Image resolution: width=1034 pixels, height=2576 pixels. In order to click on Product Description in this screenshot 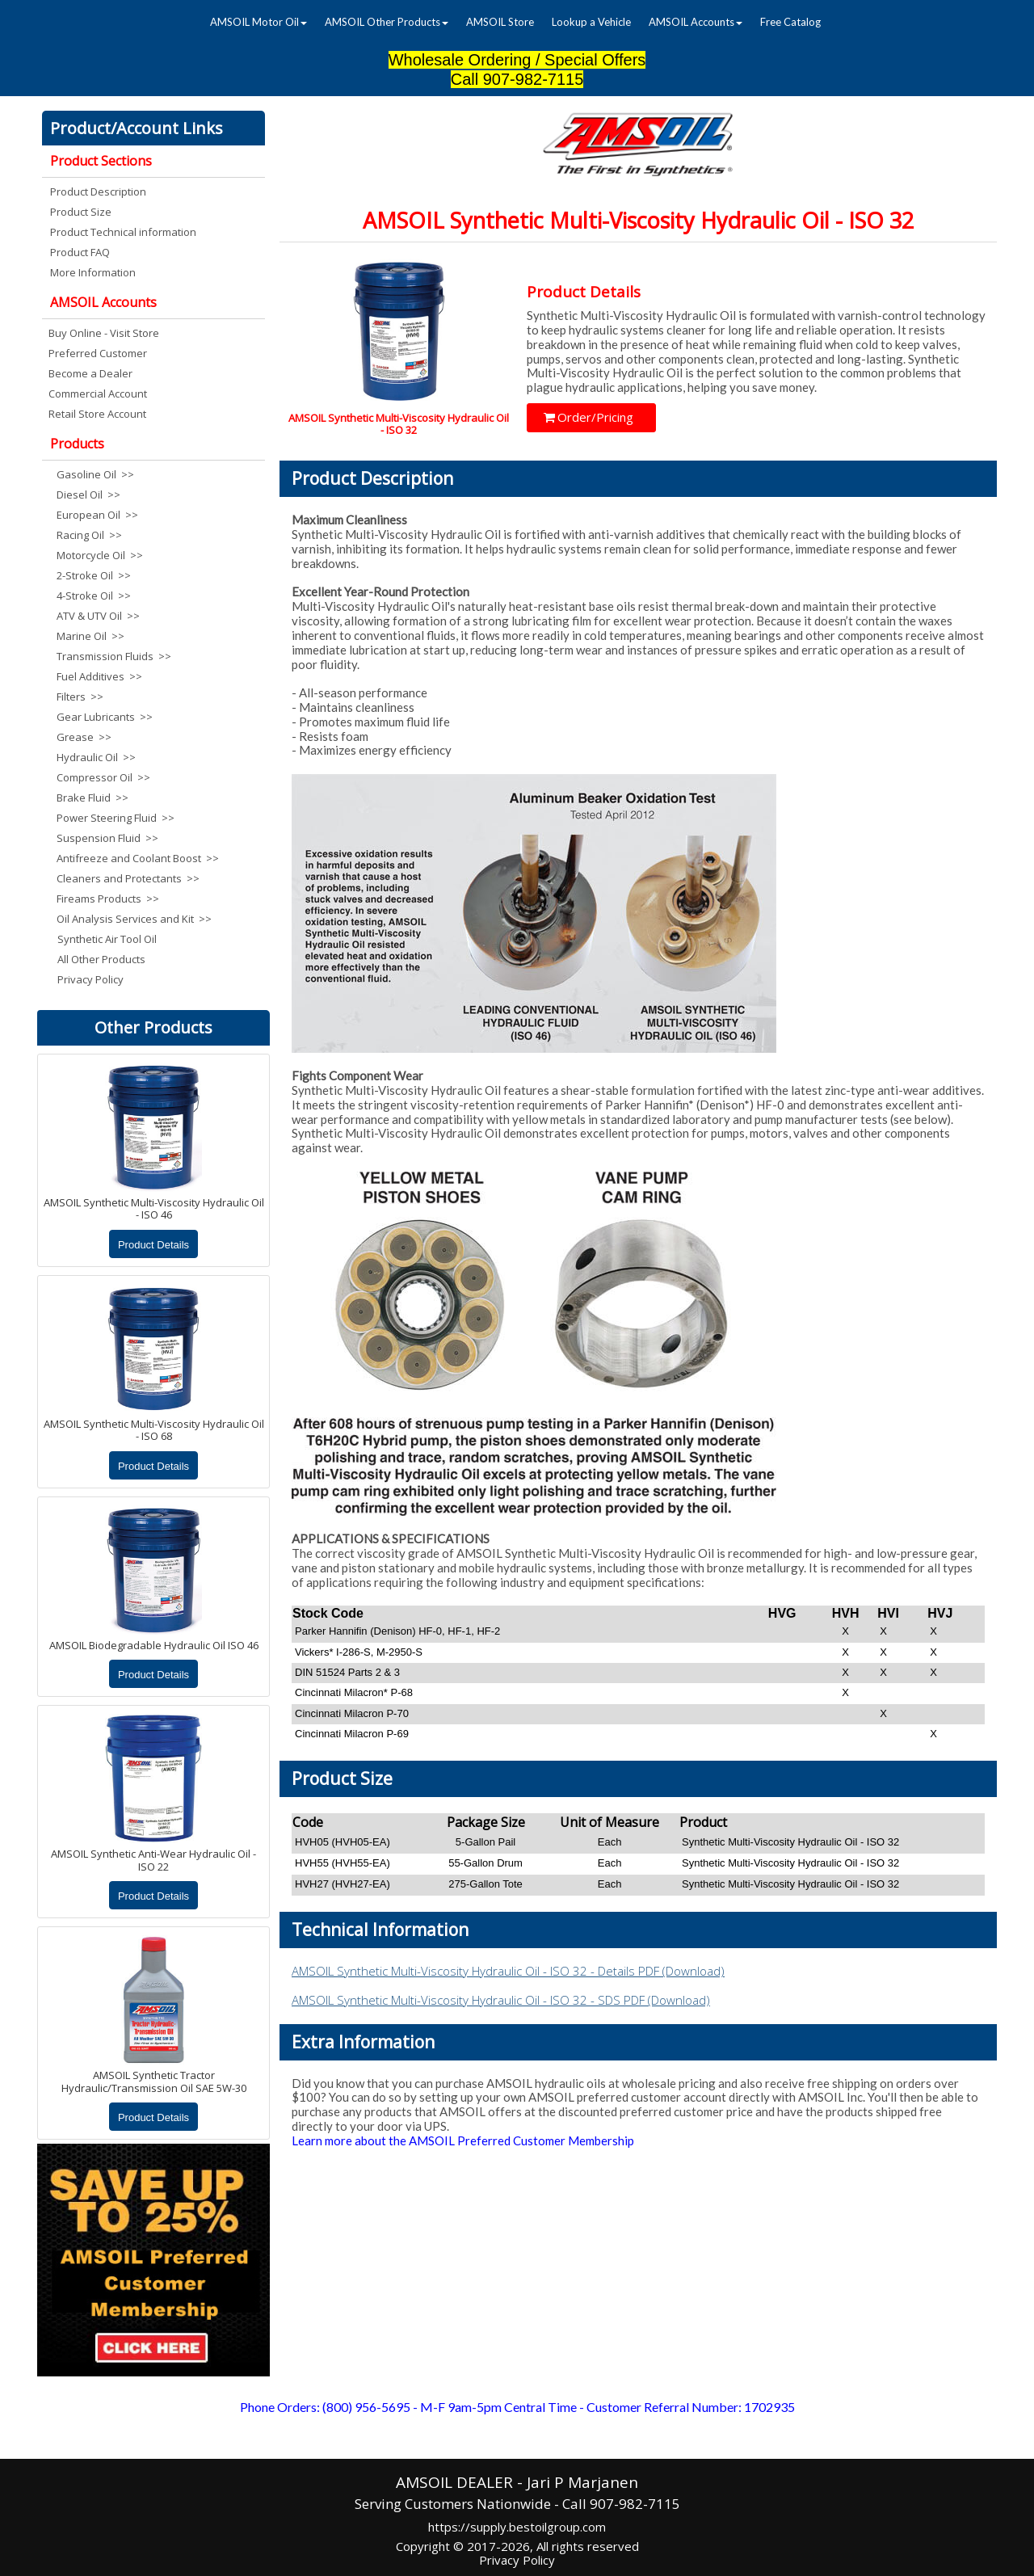, I will do `click(98, 191)`.